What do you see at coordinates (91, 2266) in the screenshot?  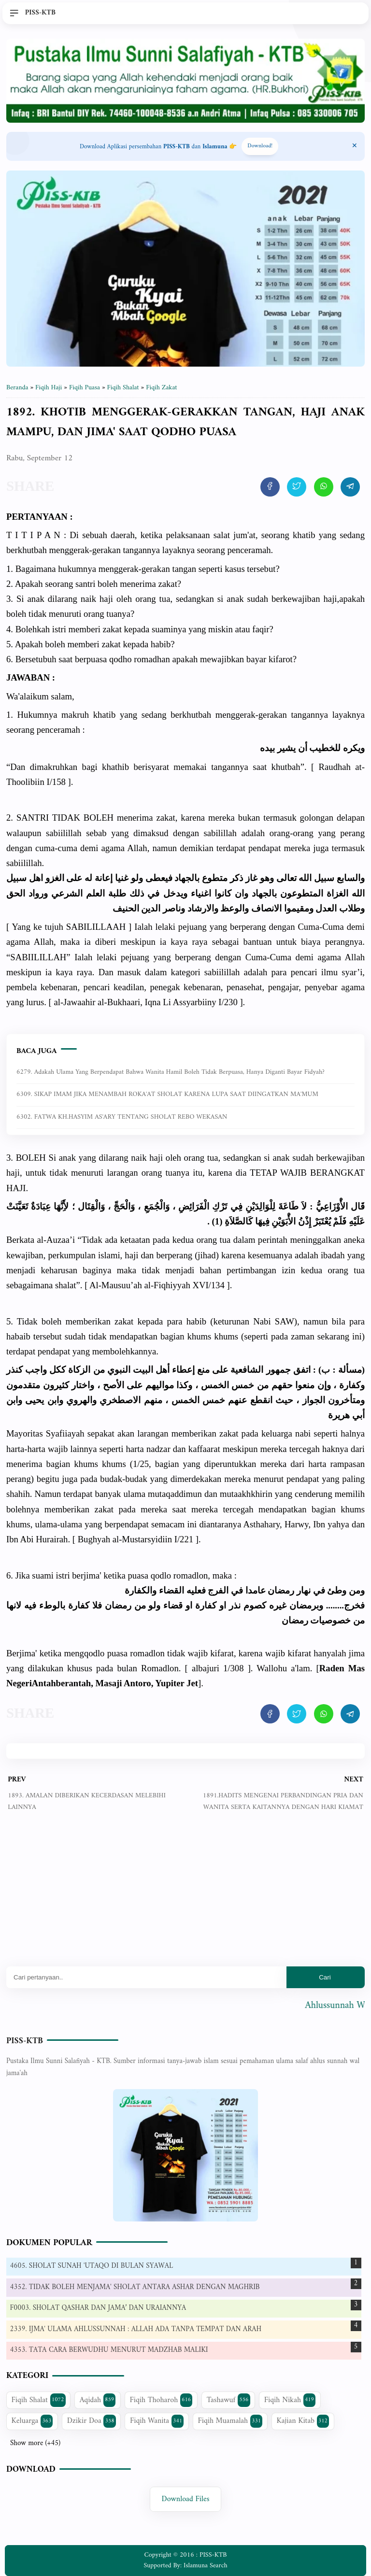 I see `4605. SHOLAT SUNAH 'UTAQO DI BULAN SYAWAL` at bounding box center [91, 2266].